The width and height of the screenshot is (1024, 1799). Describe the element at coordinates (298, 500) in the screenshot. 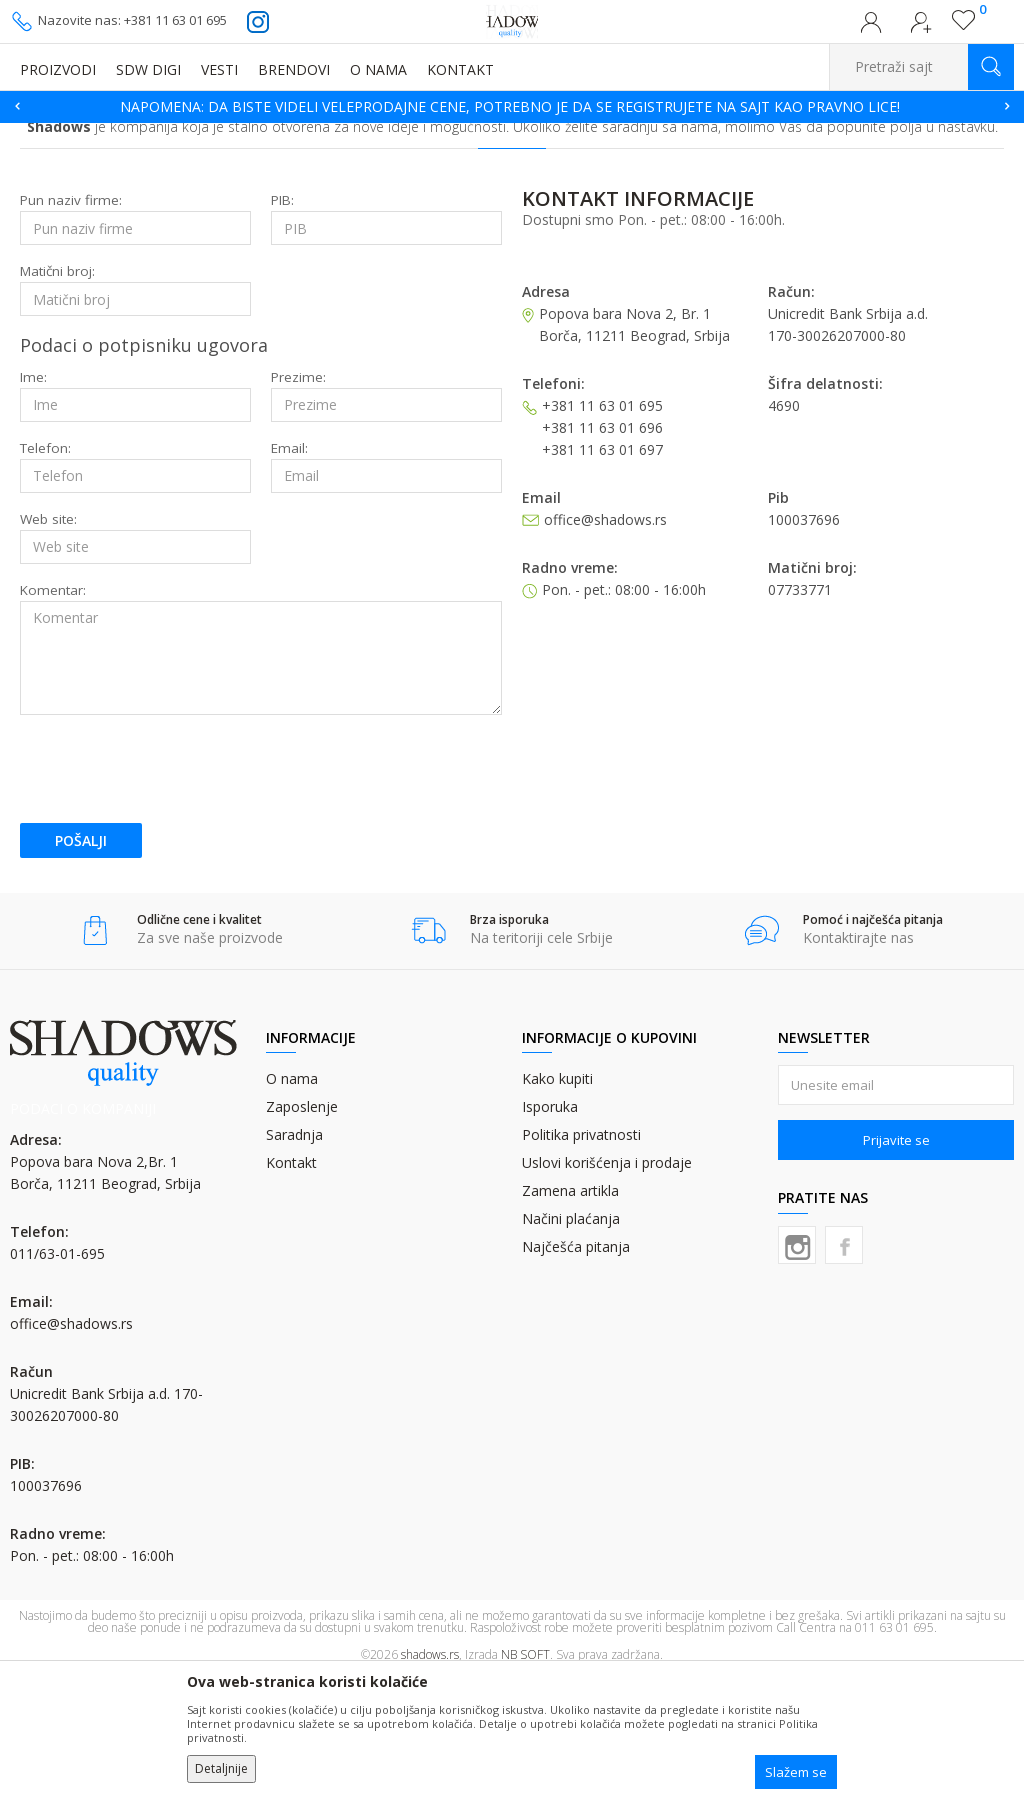

I see `Prezime:` at that location.